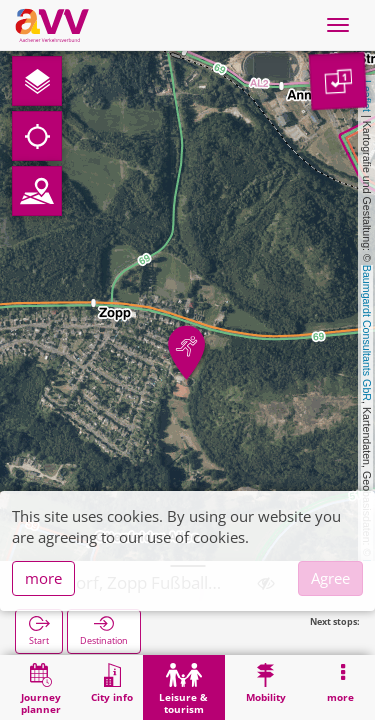  Describe the element at coordinates (367, 96) in the screenshot. I see `Leaflet` at that location.